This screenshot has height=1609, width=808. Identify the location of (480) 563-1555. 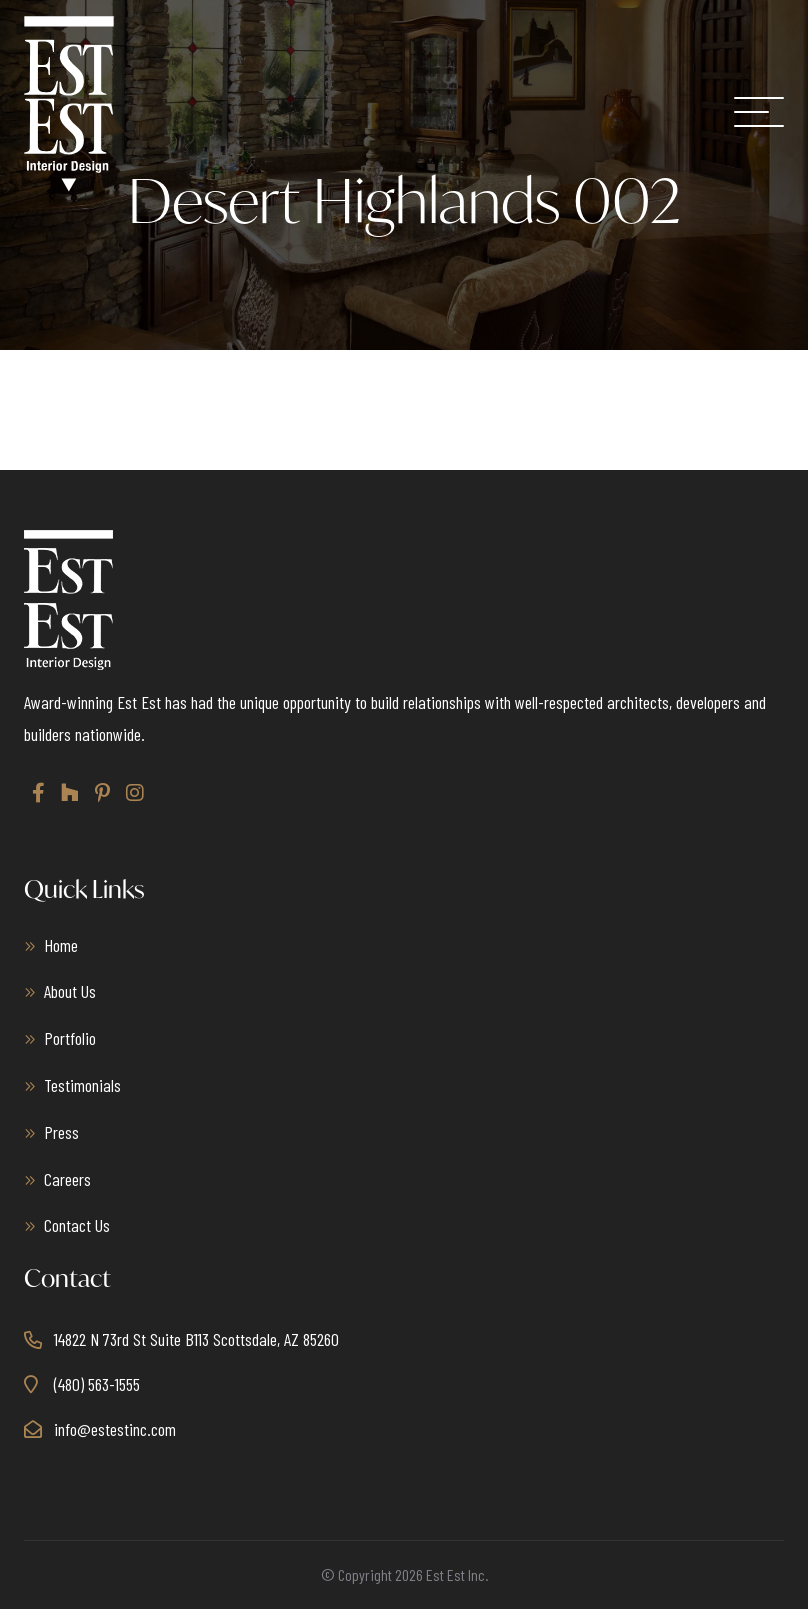
(97, 1384).